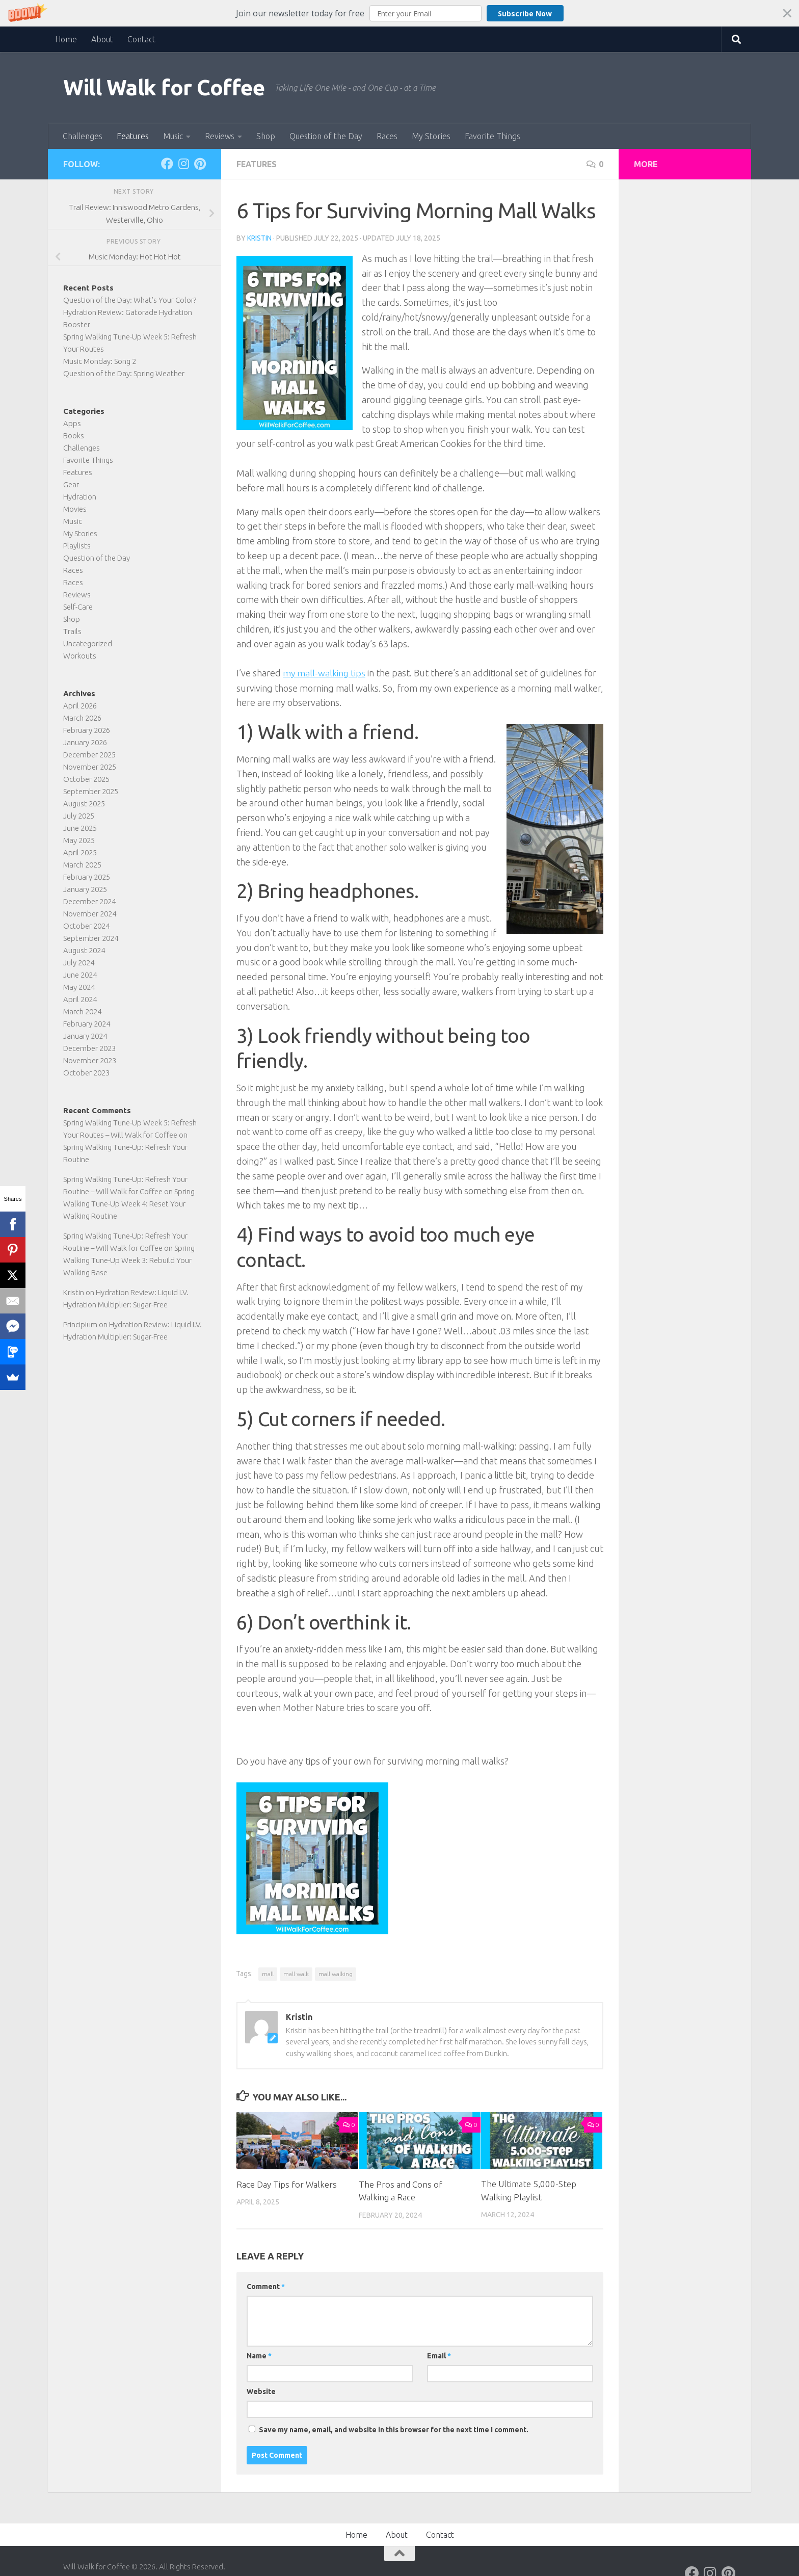 The width and height of the screenshot is (799, 2576). I want to click on February 2024, so click(86, 1023).